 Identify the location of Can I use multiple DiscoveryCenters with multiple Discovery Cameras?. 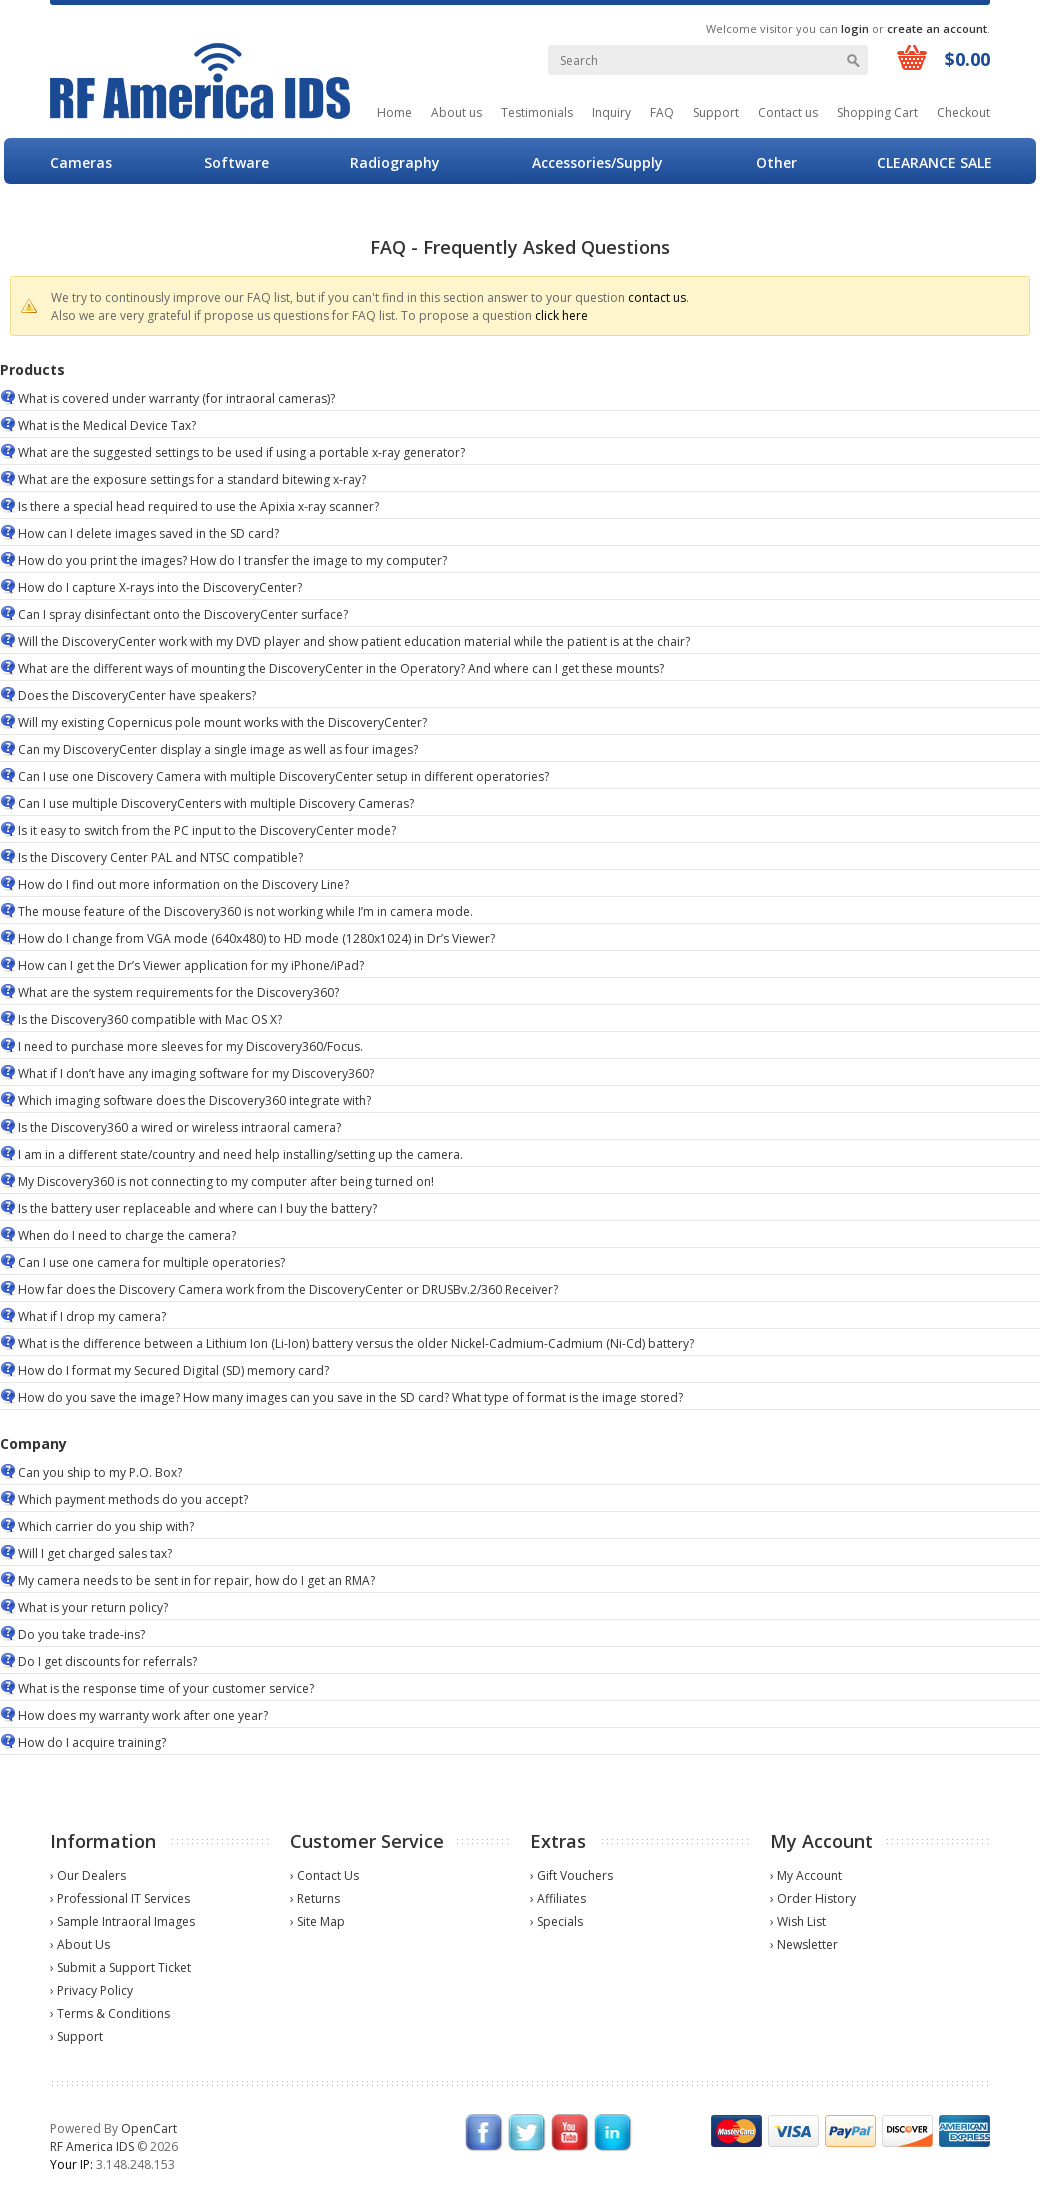
(216, 803).